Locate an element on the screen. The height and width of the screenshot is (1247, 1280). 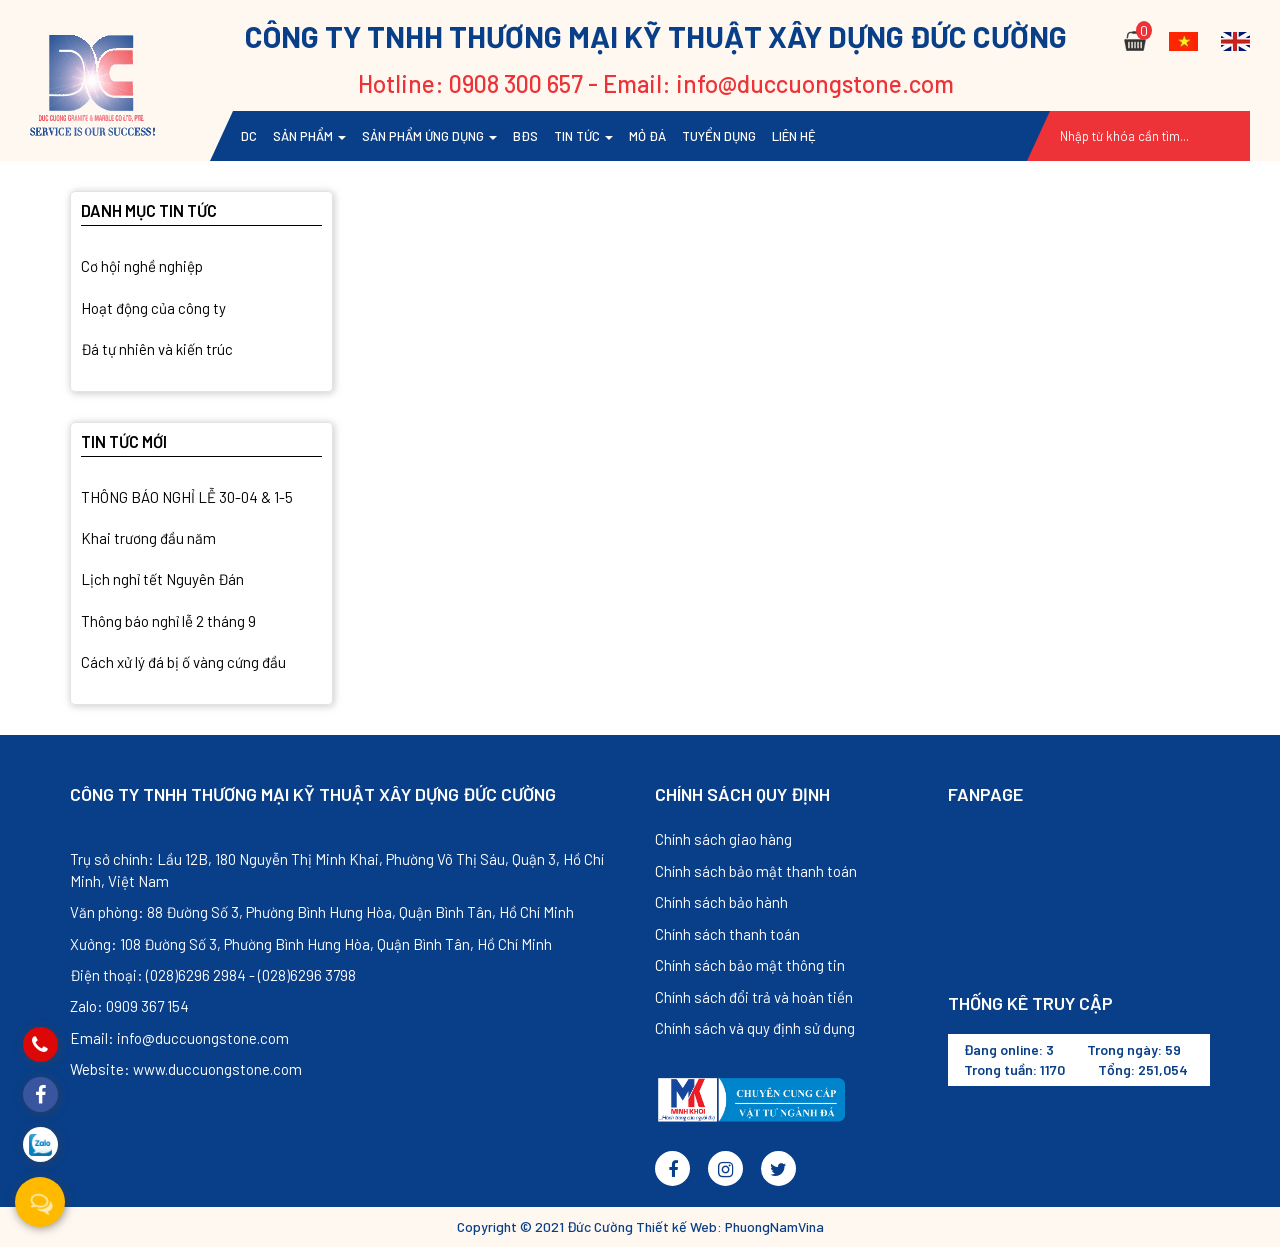
THÔNG BÁO NGHỈ LỄ 30-04 & 1-5 is located at coordinates (187, 497).